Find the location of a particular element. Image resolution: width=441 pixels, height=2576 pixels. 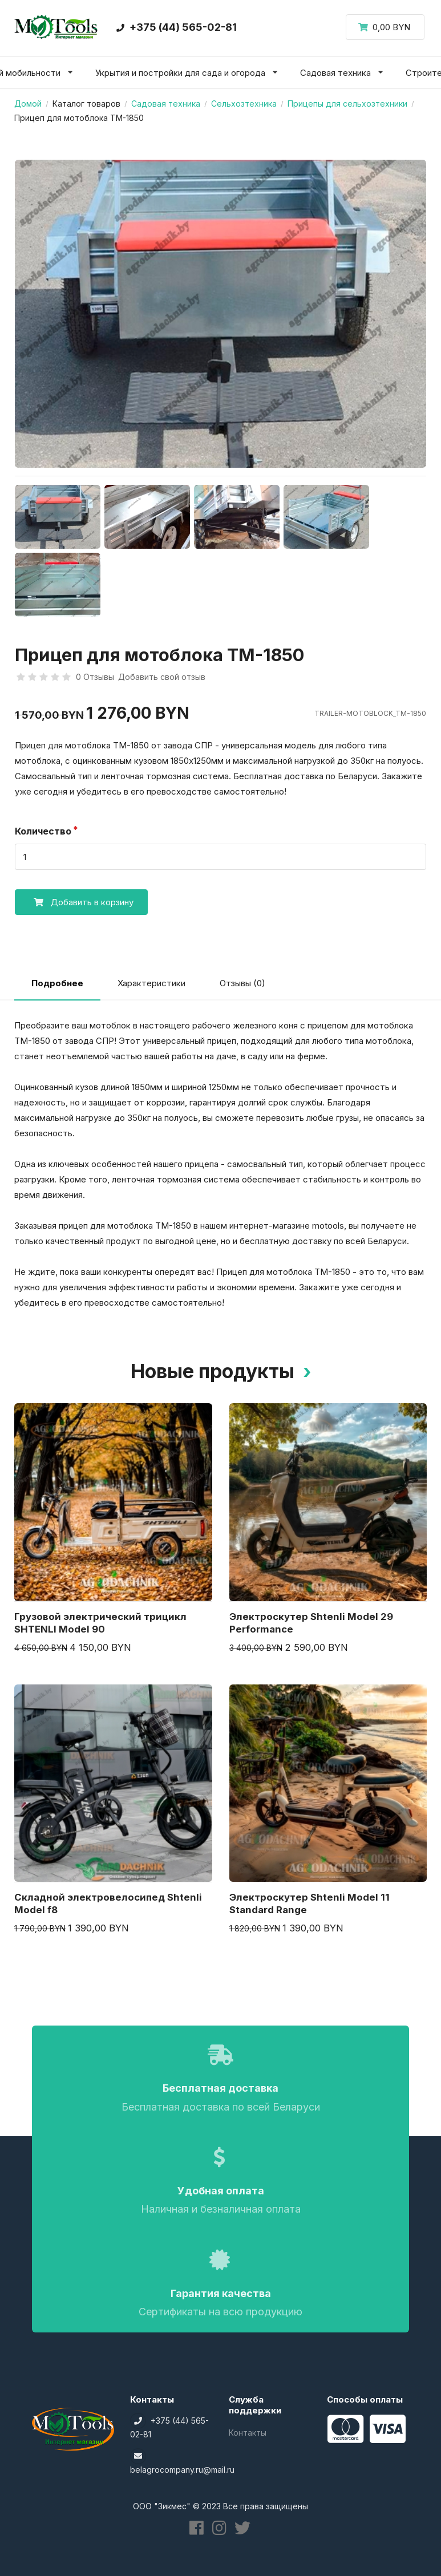

Количество is located at coordinates (43, 831).